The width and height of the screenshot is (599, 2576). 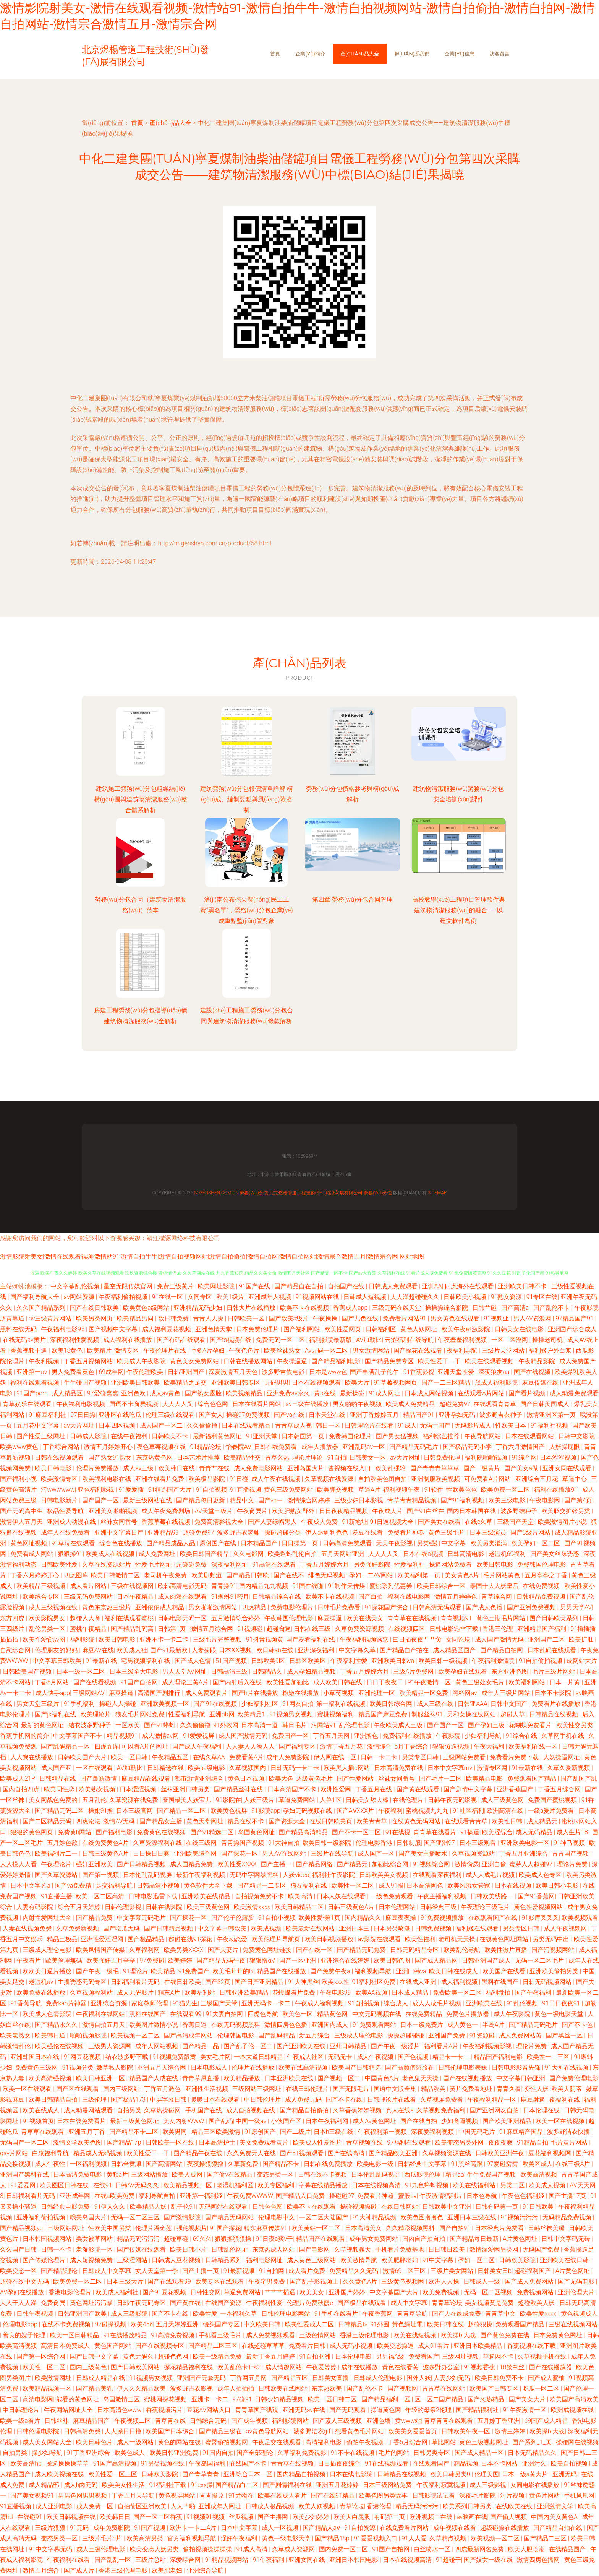 I want to click on 男人AV资源网, so click(x=533, y=1318).